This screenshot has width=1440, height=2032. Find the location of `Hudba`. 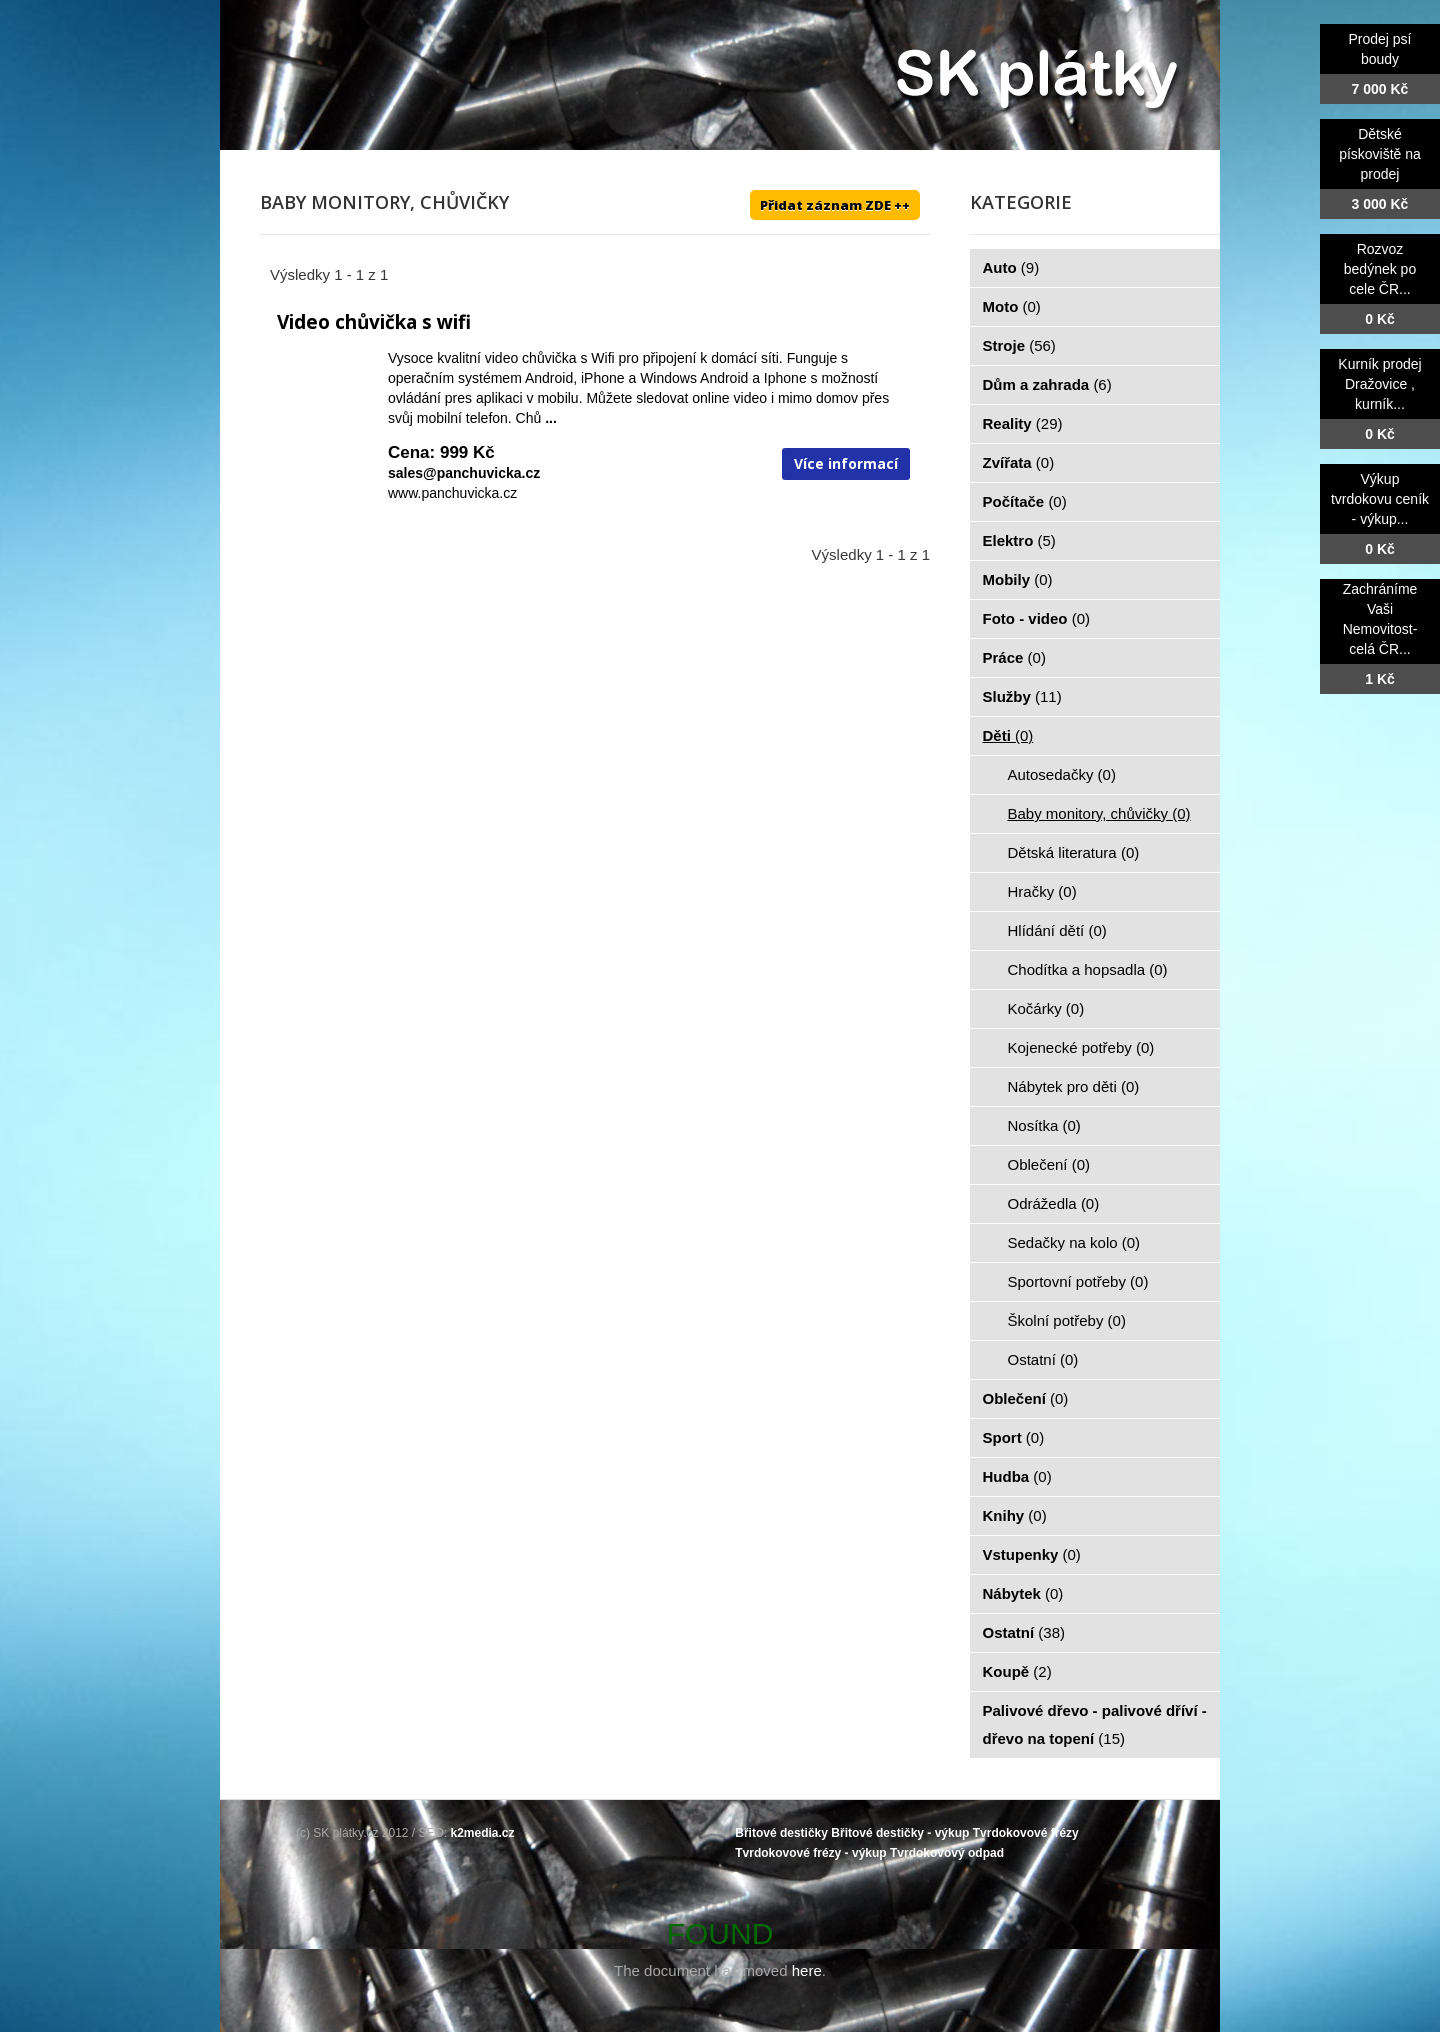

Hudba is located at coordinates (1017, 1476).